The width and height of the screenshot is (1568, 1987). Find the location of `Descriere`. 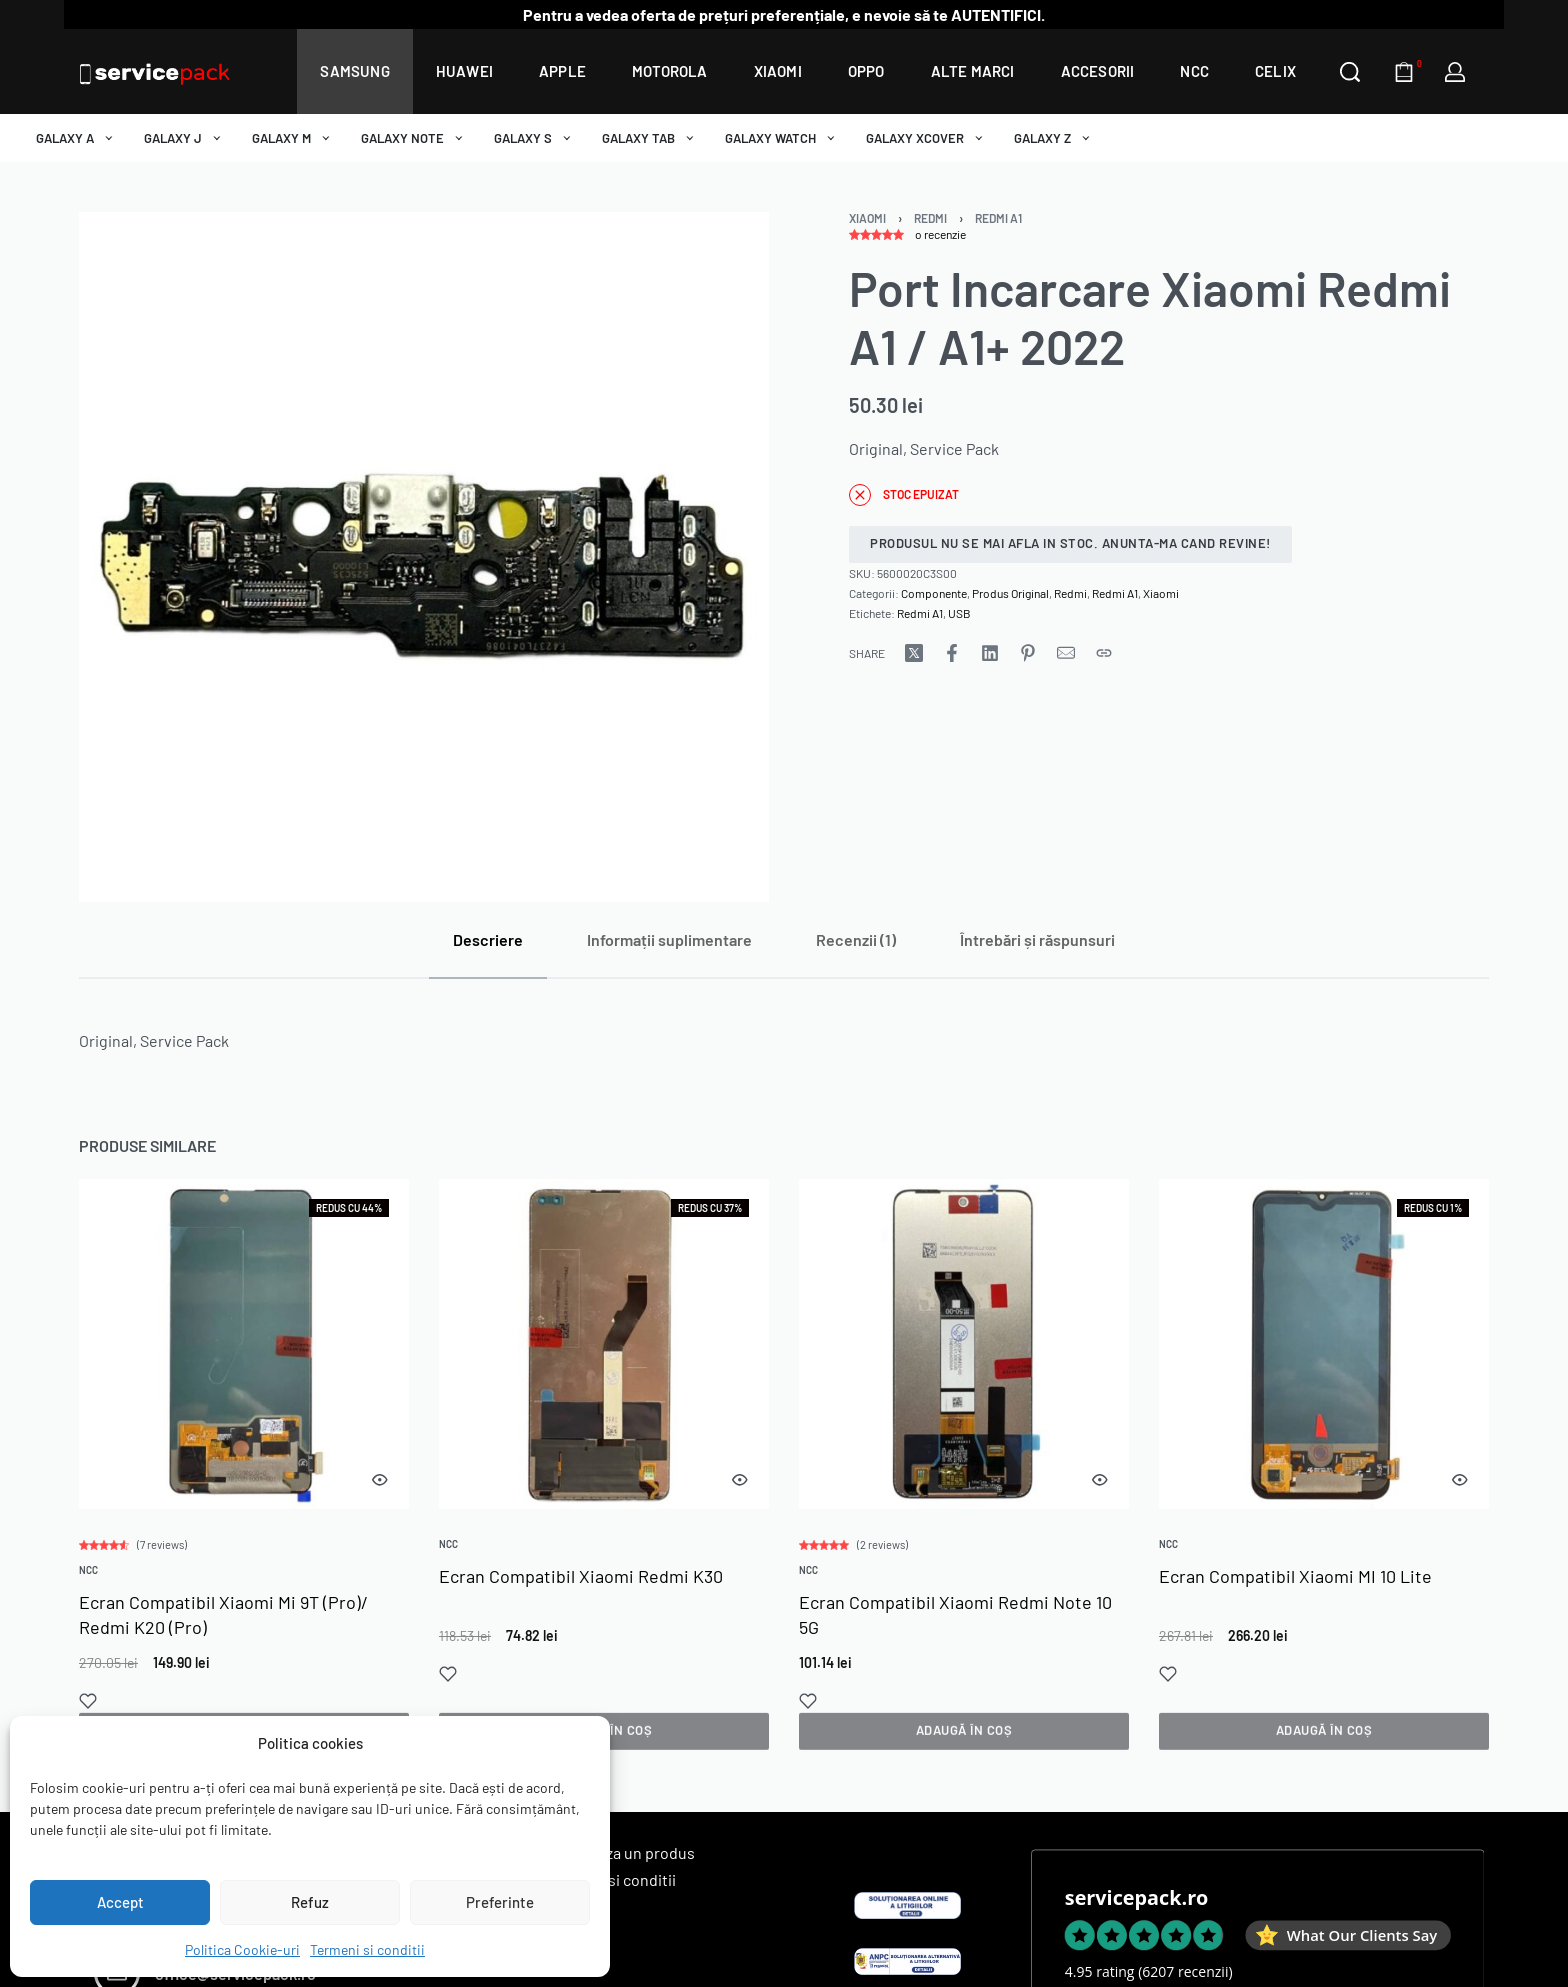

Descriere is located at coordinates (488, 939).